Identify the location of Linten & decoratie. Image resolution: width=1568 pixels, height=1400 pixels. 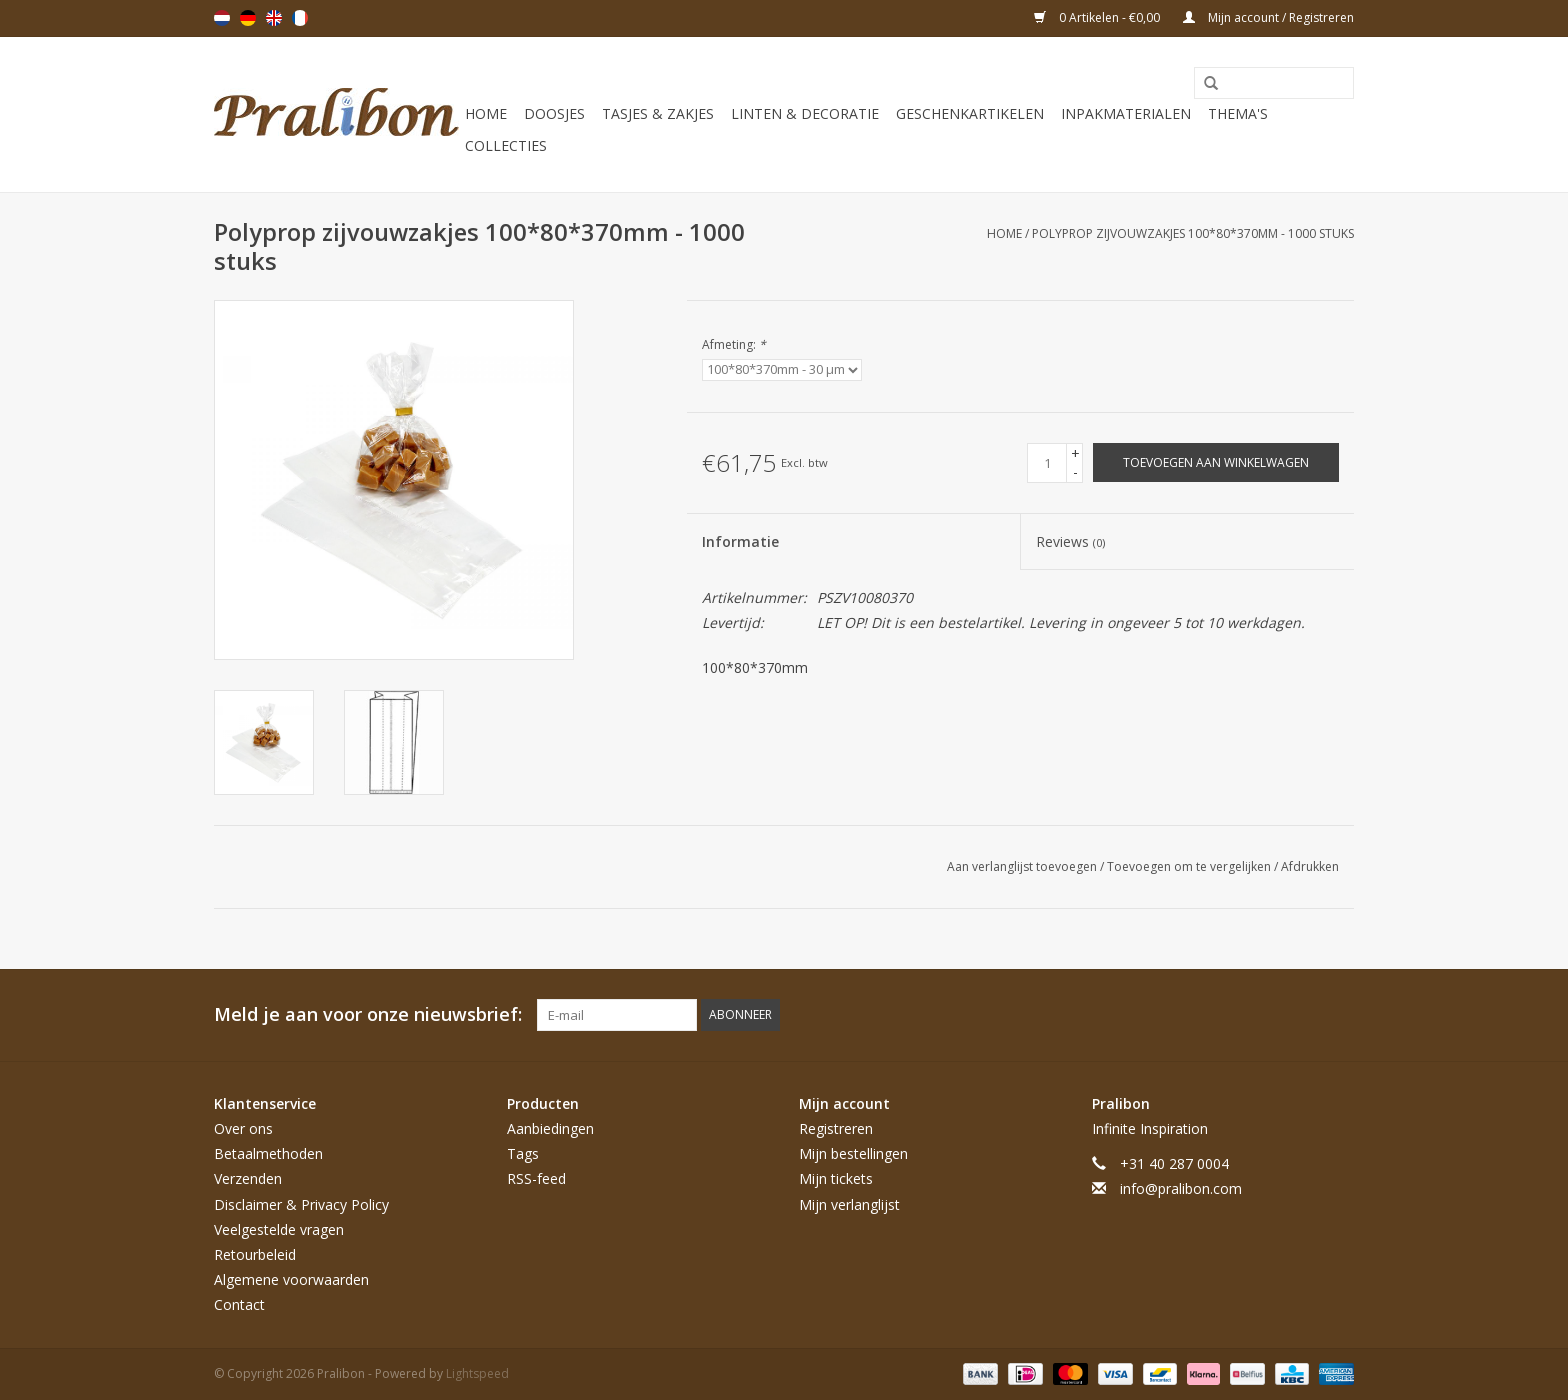
(805, 113).